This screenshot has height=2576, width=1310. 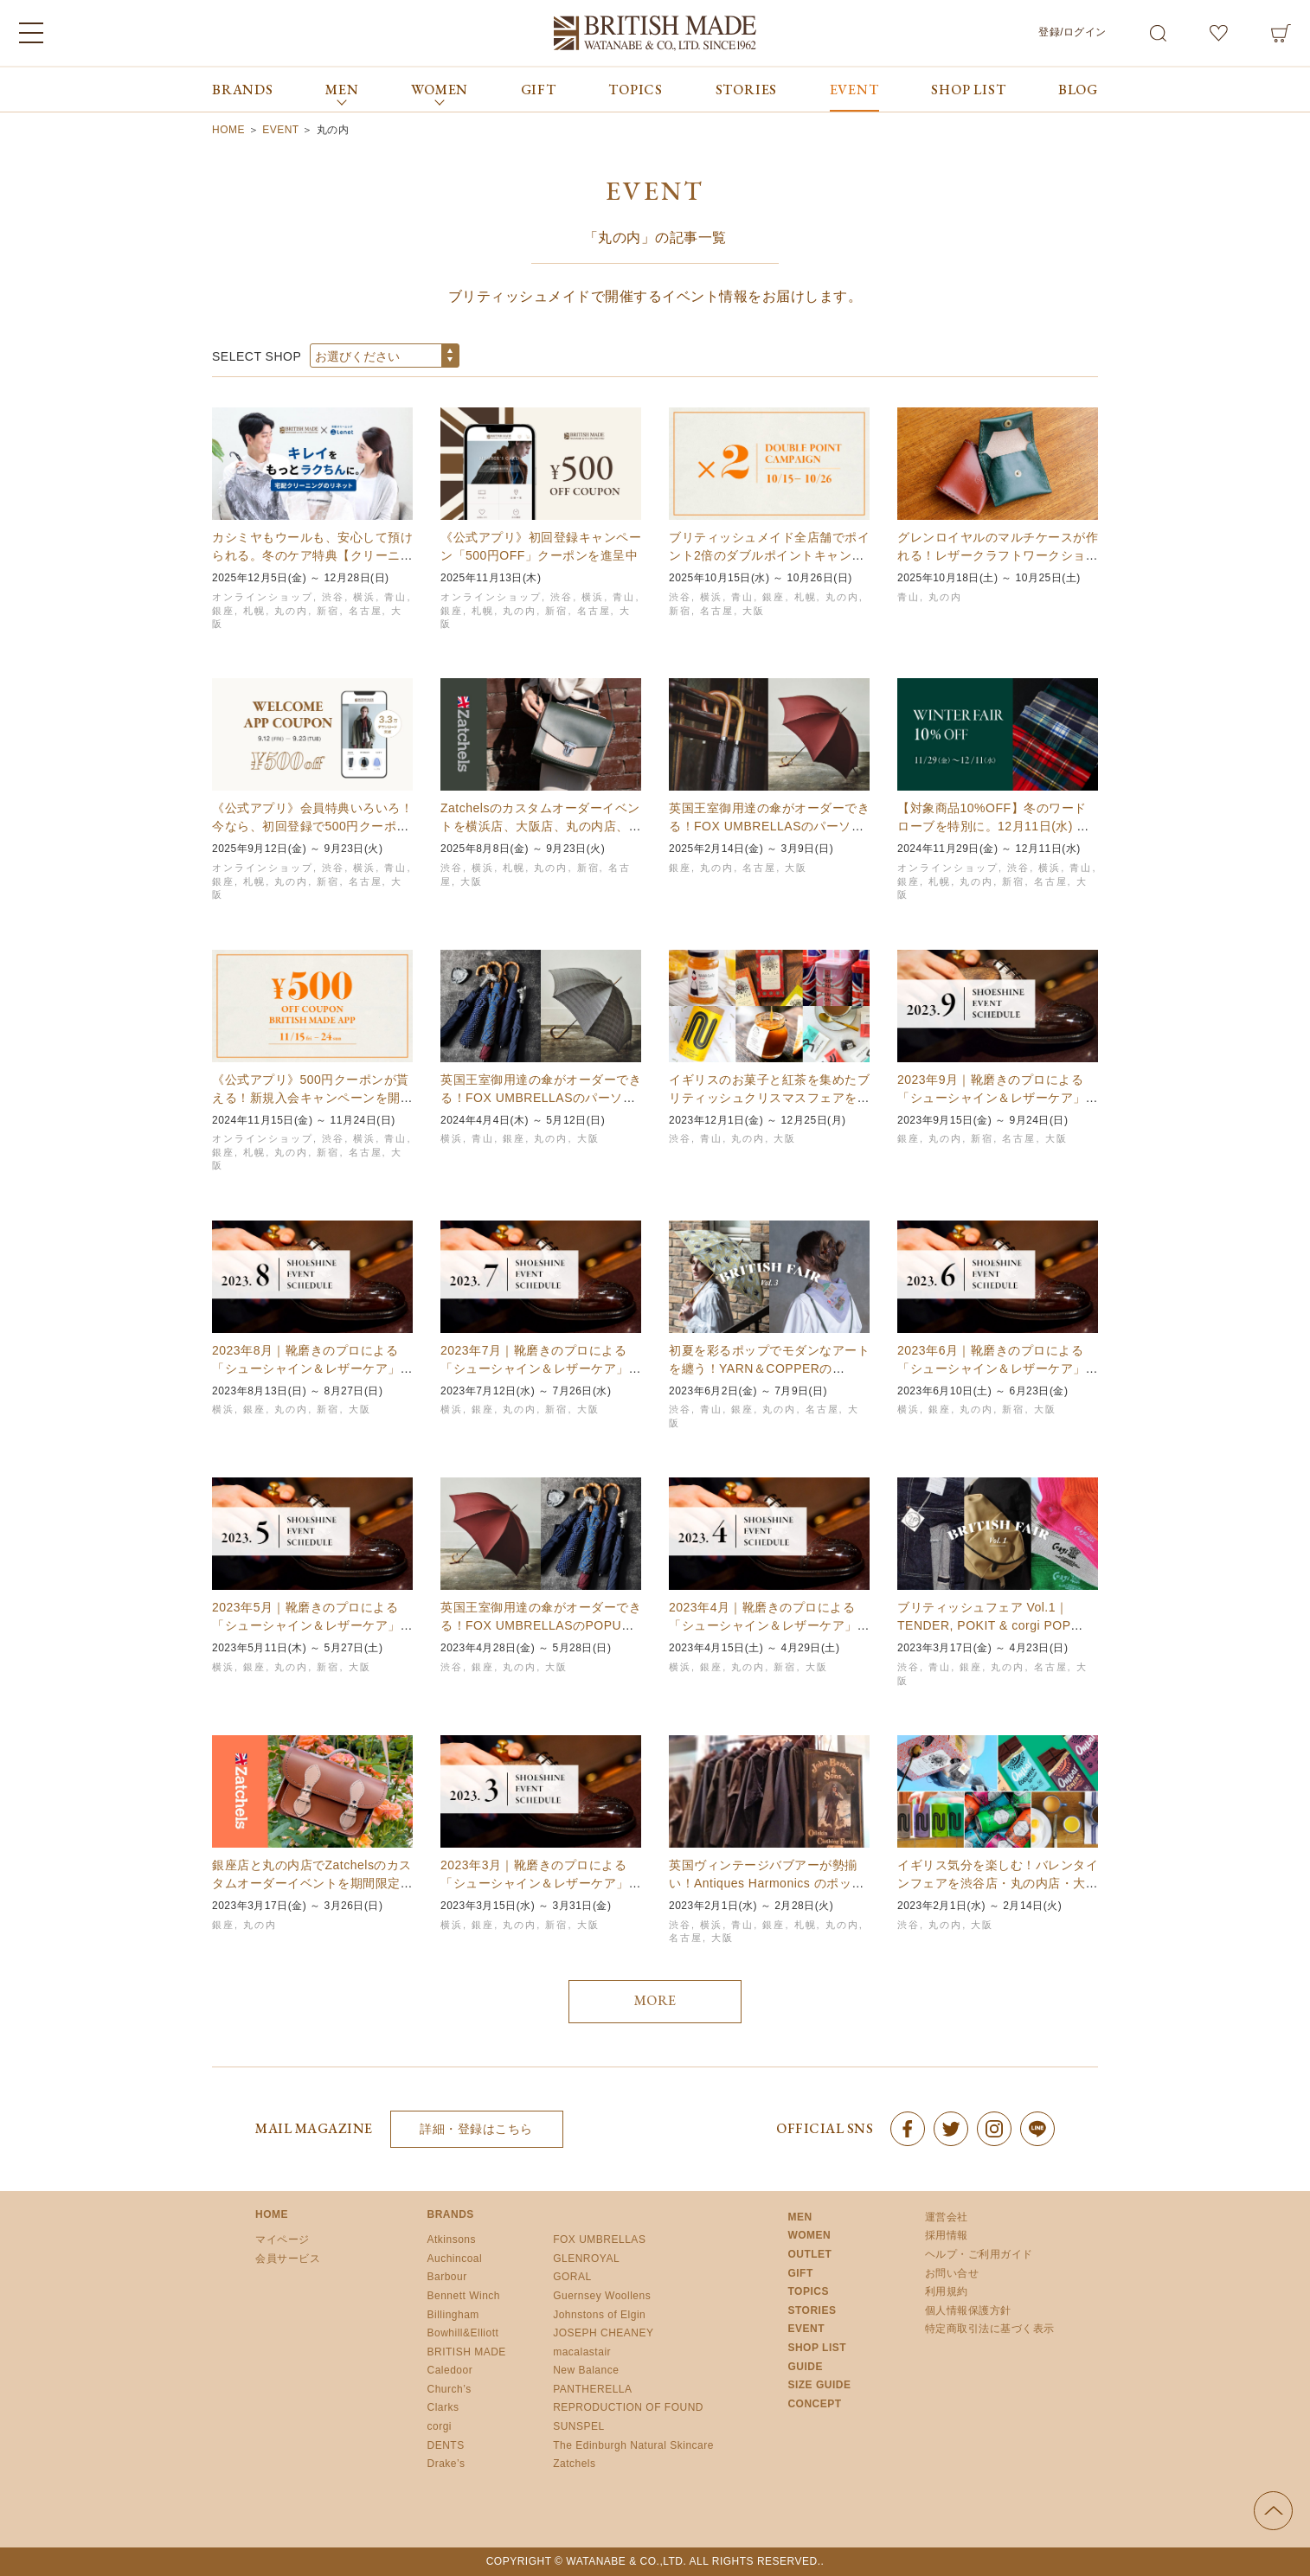 What do you see at coordinates (769, 1625) in the screenshot?
I see `2023年4月｜靴磨きのプロによる「シューシャイン＆レザーケア」イベント開催スケジュールの…` at bounding box center [769, 1625].